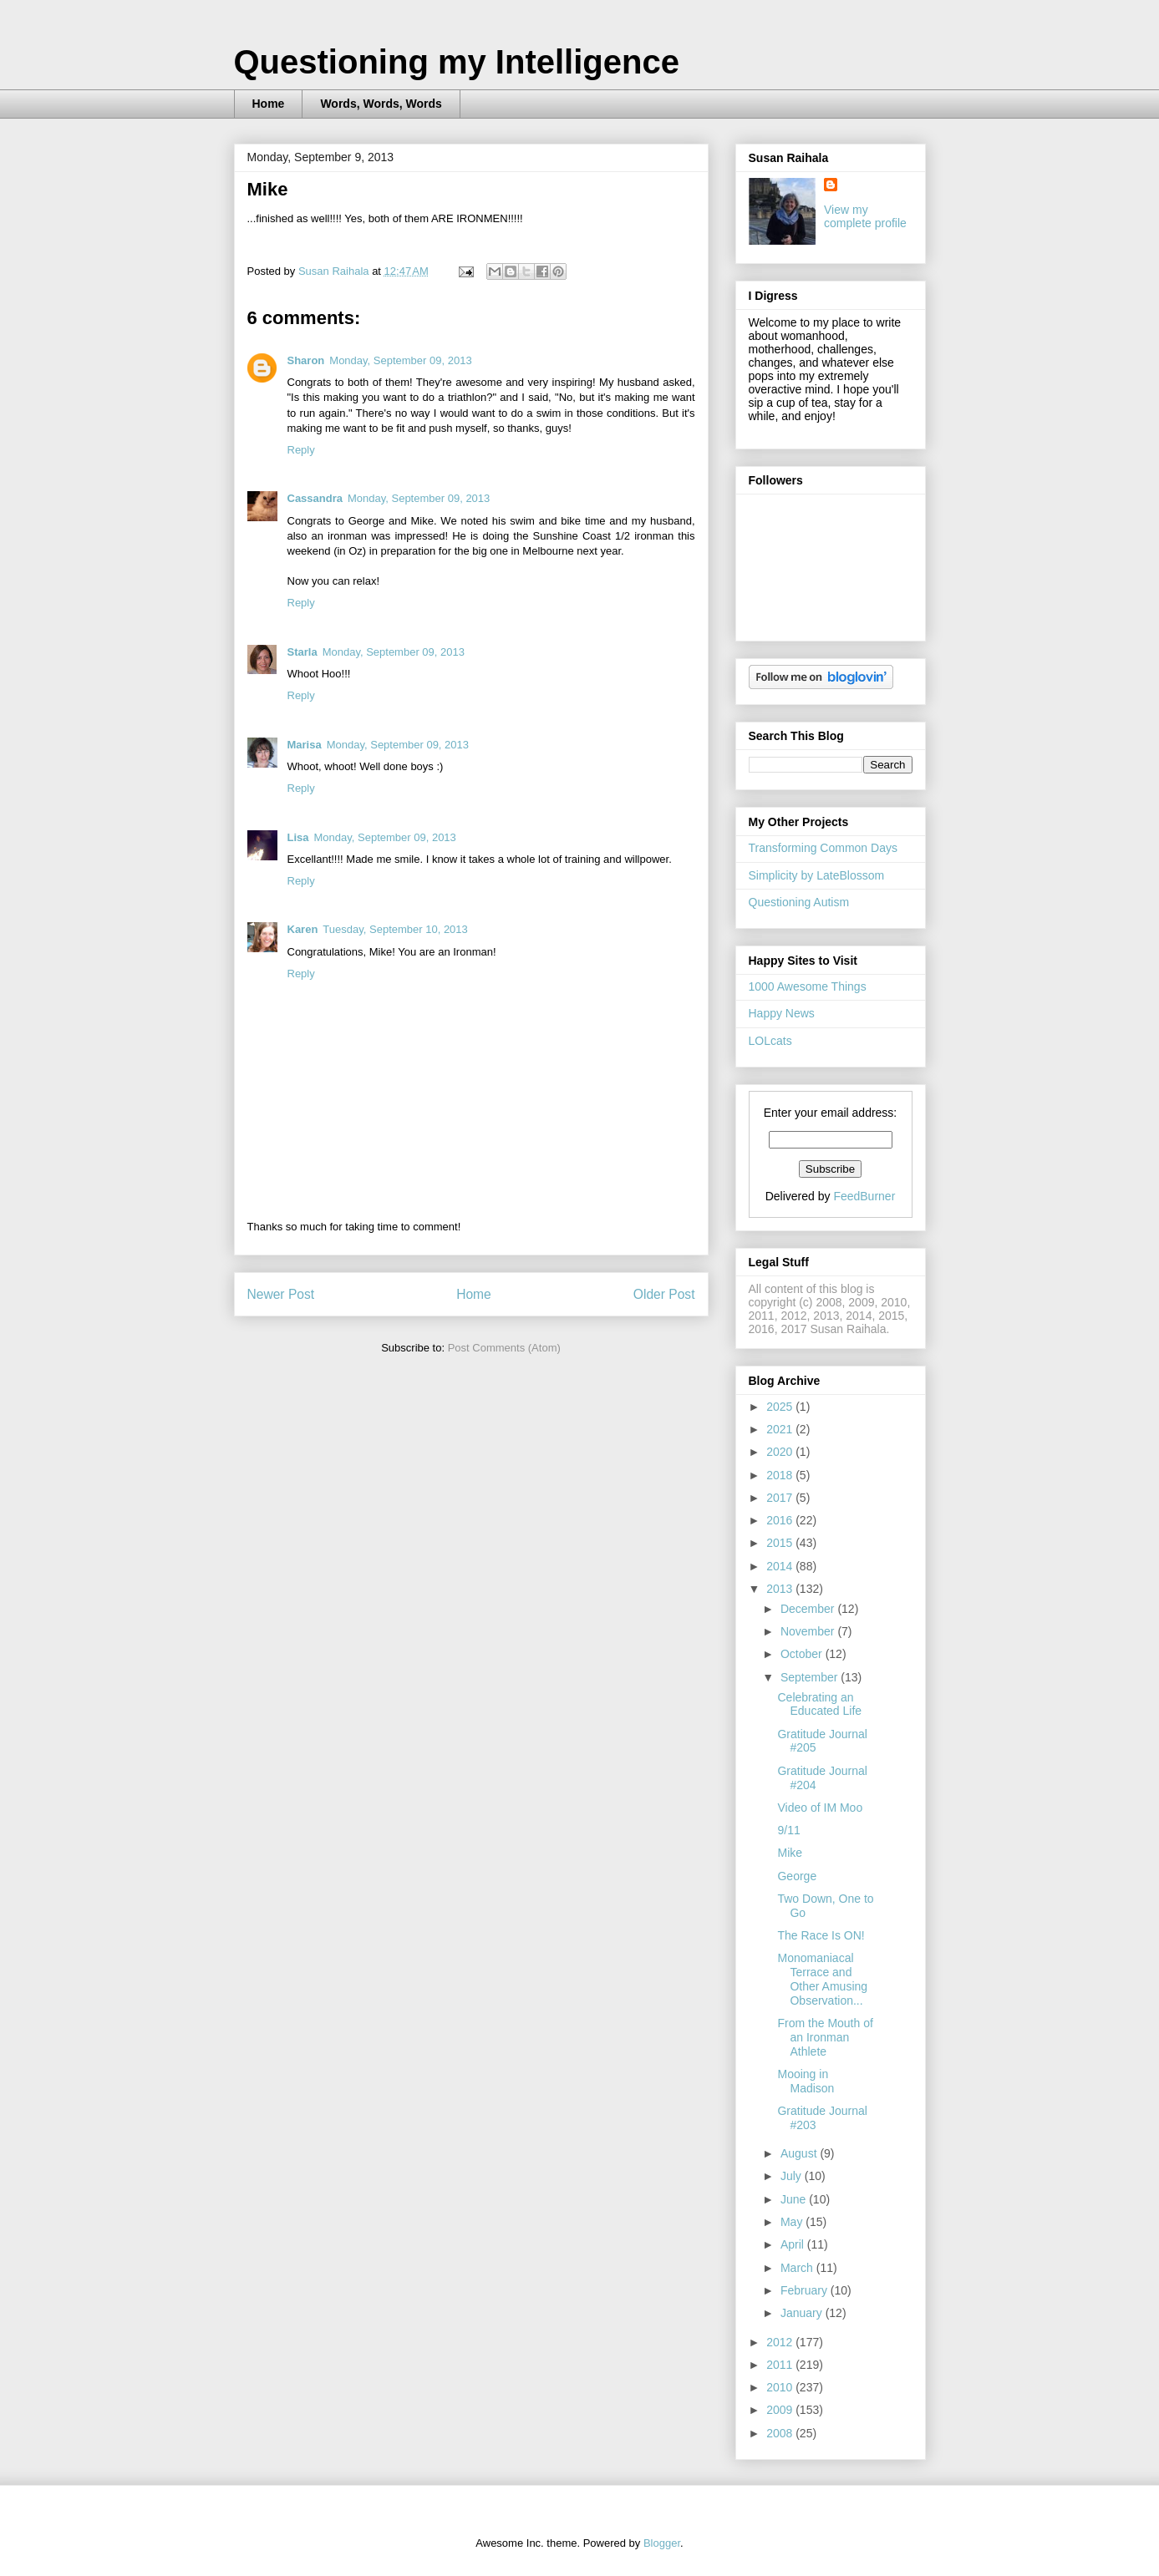 The image size is (1159, 2576). I want to click on 2018, so click(781, 1475).